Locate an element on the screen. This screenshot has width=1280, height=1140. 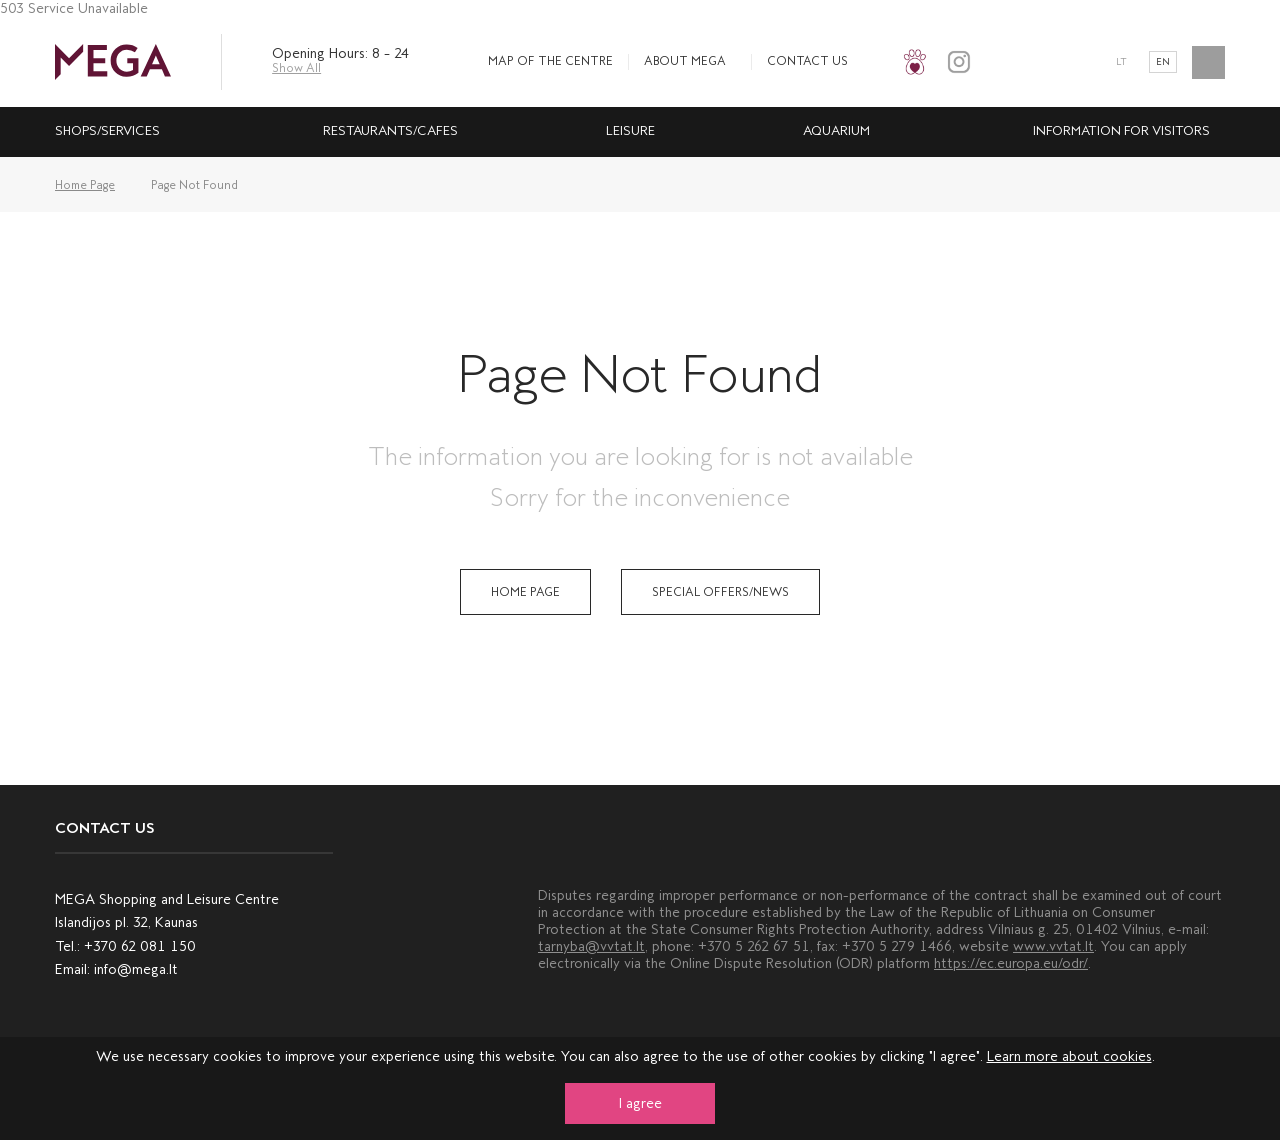
https://ec.europa.eu/odr/ is located at coordinates (1011, 963).